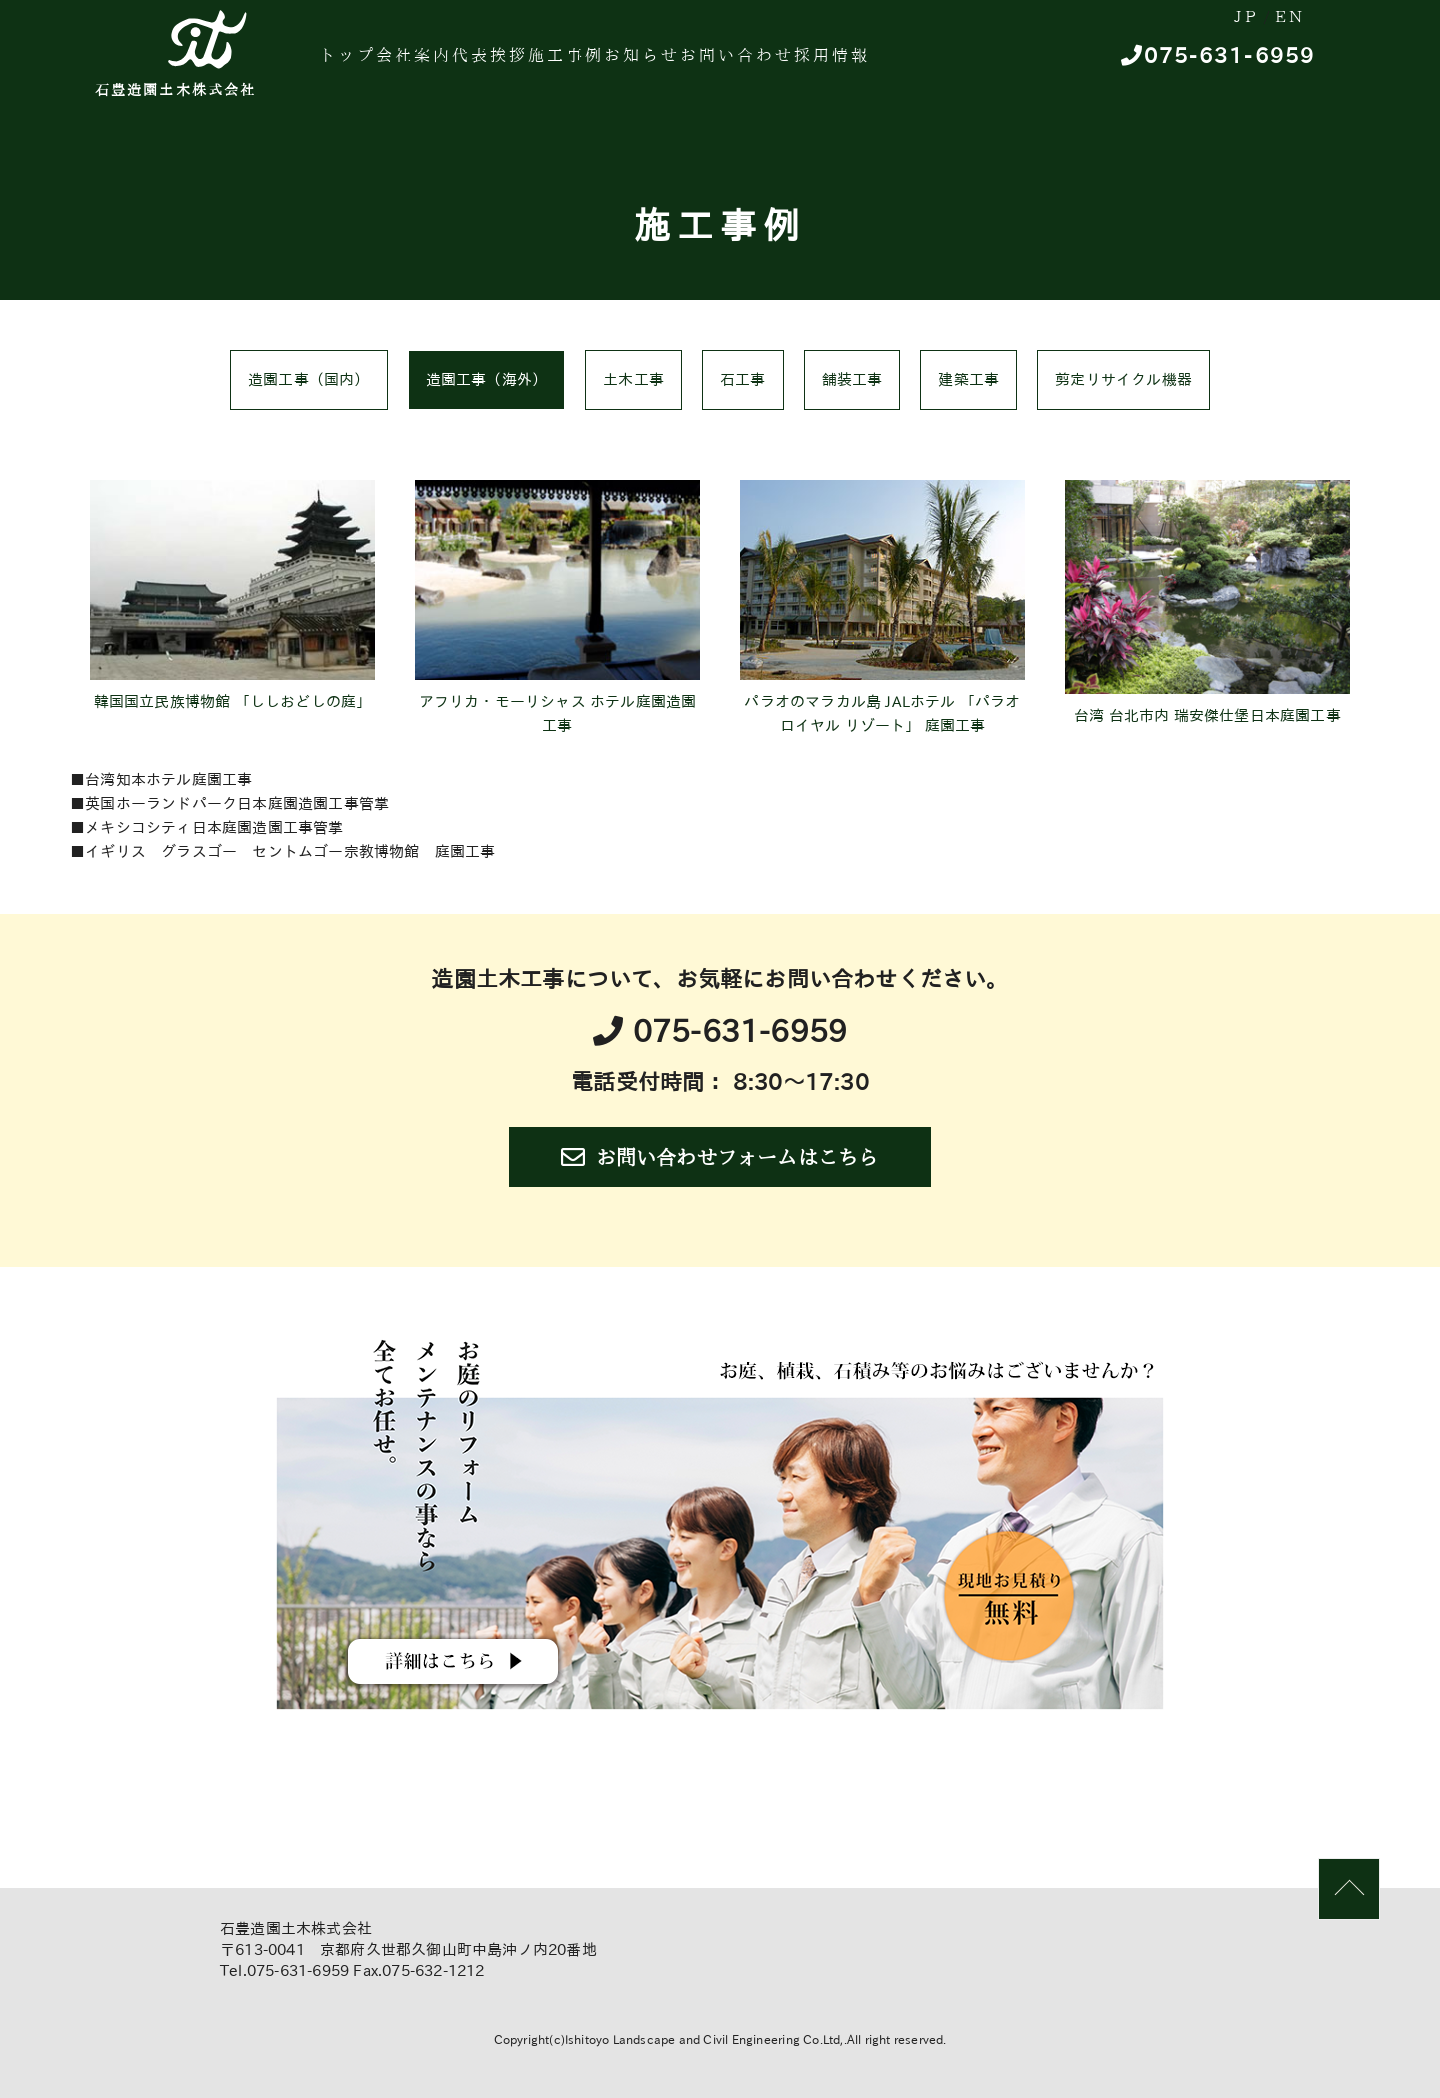 This screenshot has height=2098, width=1440. Describe the element at coordinates (743, 379) in the screenshot. I see `石工事` at that location.